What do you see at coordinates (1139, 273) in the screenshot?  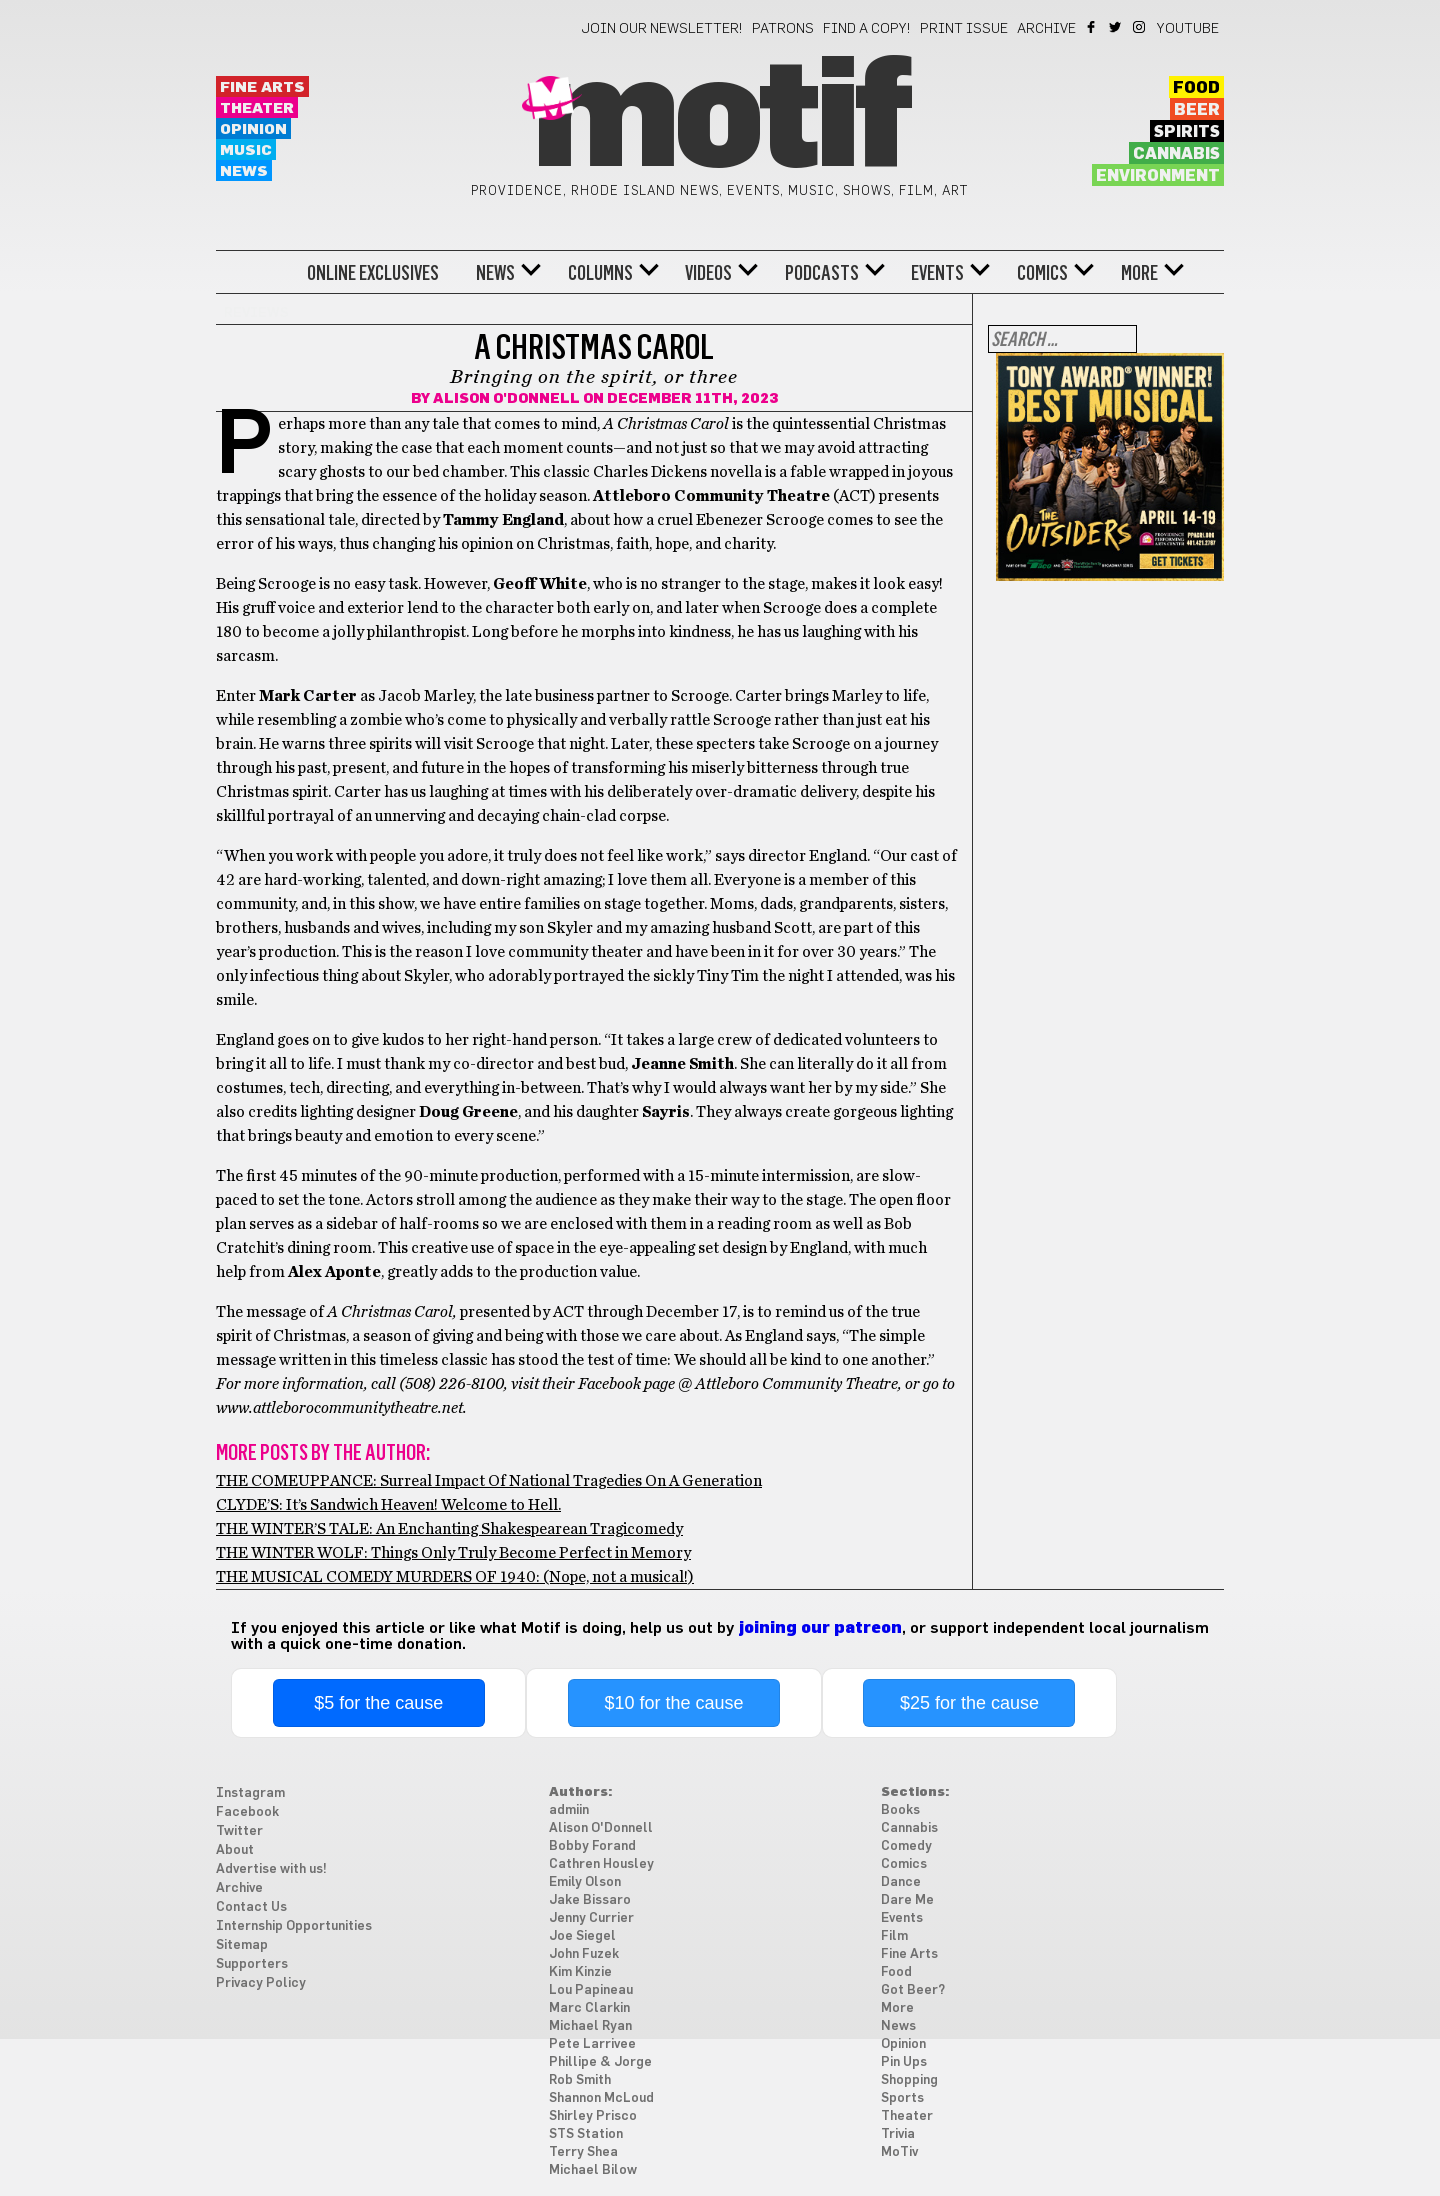 I see `More` at bounding box center [1139, 273].